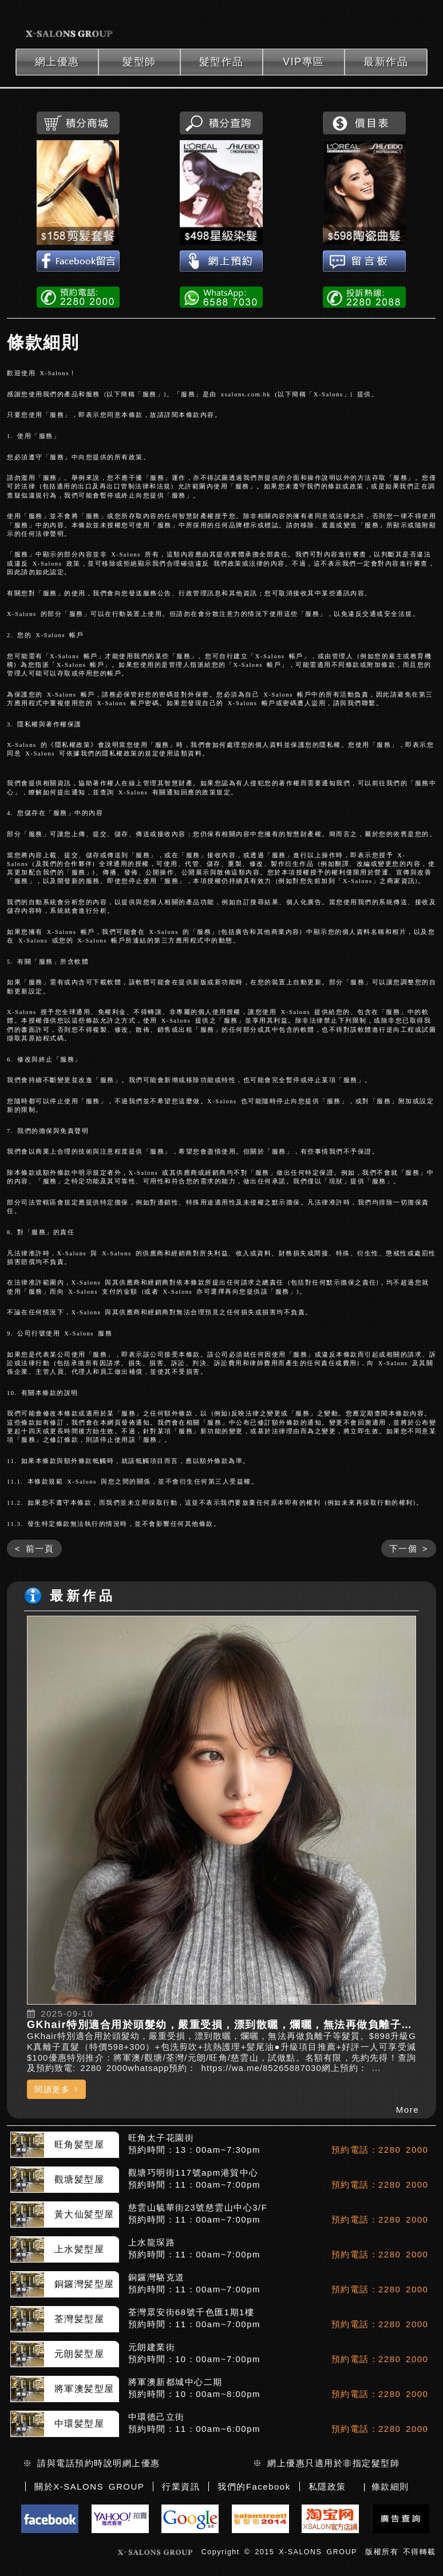  Describe the element at coordinates (139, 61) in the screenshot. I see `髮型師` at that location.